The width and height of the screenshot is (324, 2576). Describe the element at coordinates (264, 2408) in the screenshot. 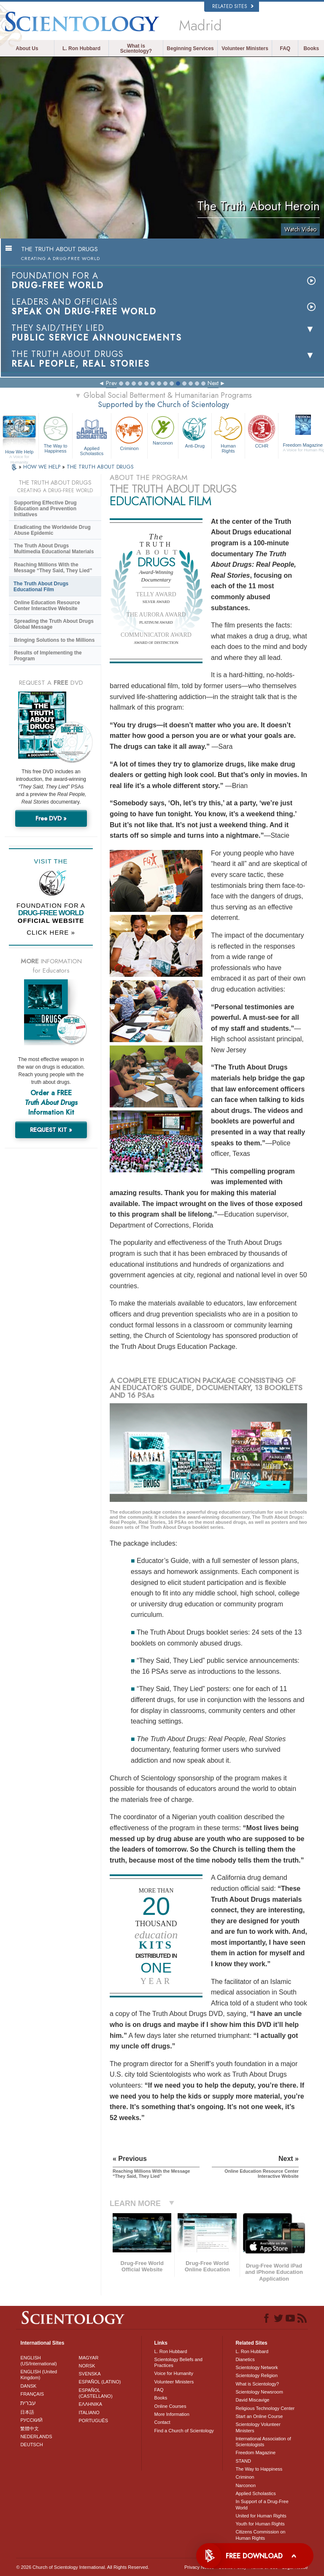

I see `Religious Technology Center` at that location.